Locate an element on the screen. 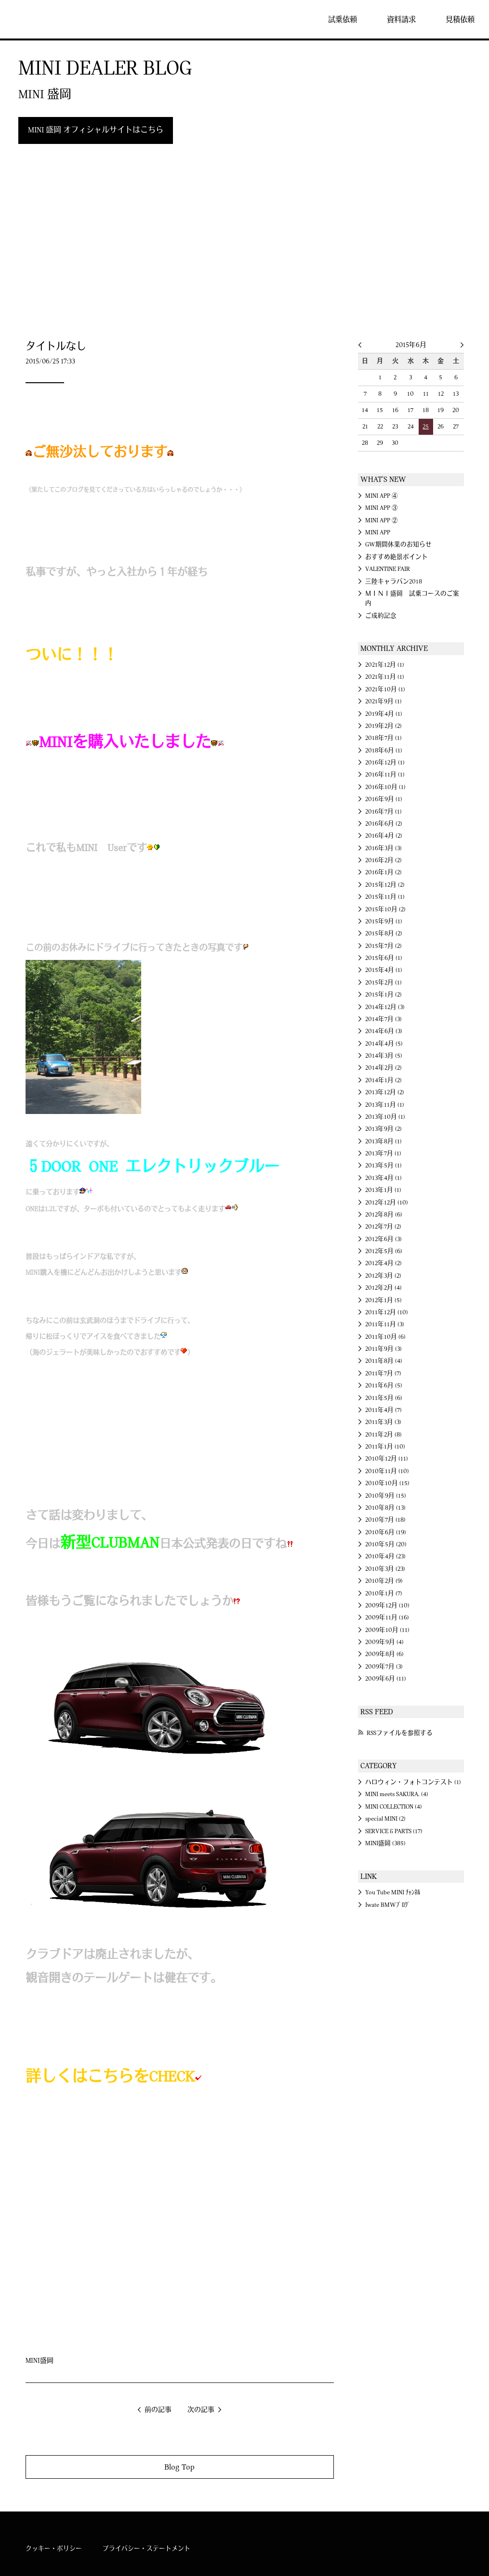  2016年7月 (1) is located at coordinates (383, 811).